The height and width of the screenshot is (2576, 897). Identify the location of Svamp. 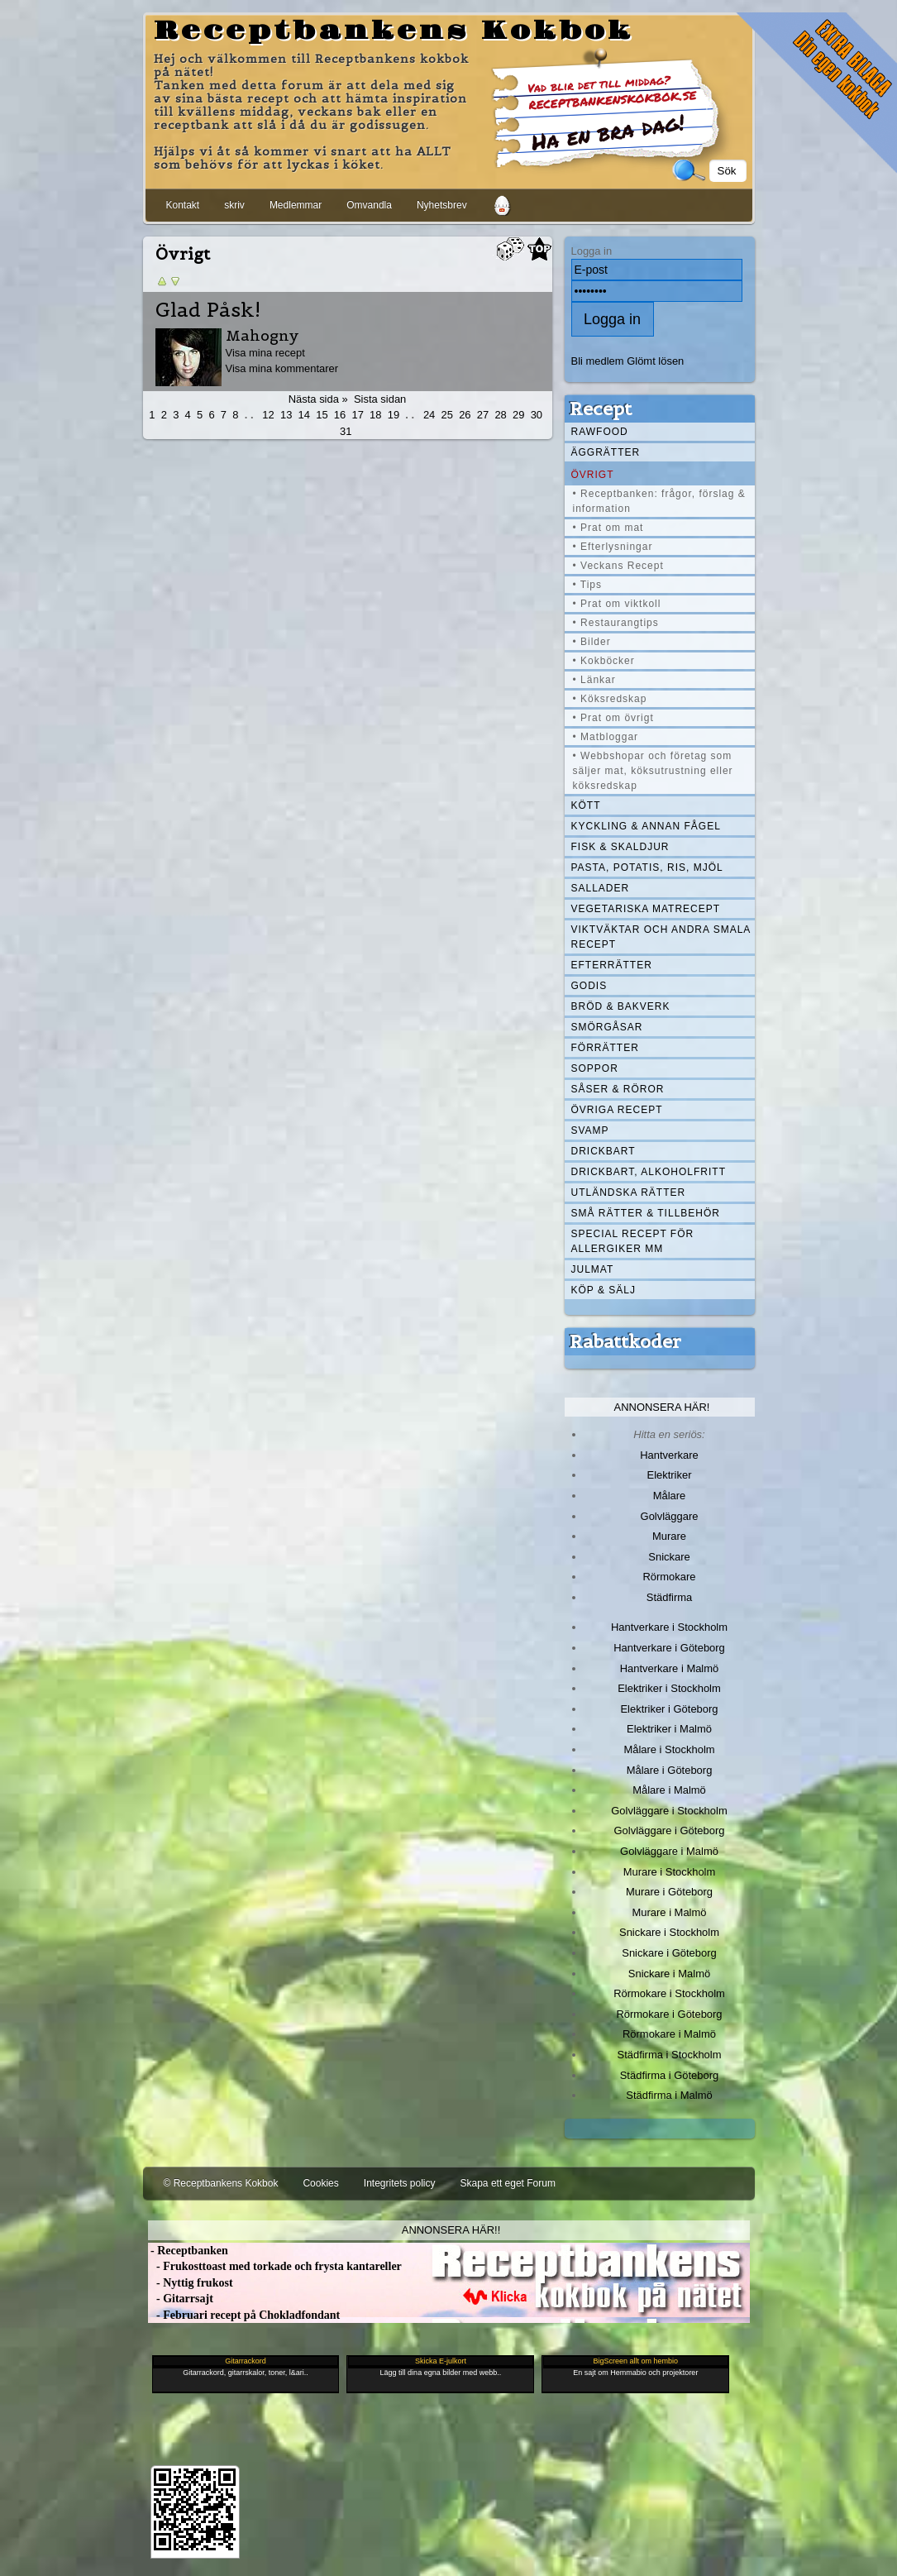
(590, 1130).